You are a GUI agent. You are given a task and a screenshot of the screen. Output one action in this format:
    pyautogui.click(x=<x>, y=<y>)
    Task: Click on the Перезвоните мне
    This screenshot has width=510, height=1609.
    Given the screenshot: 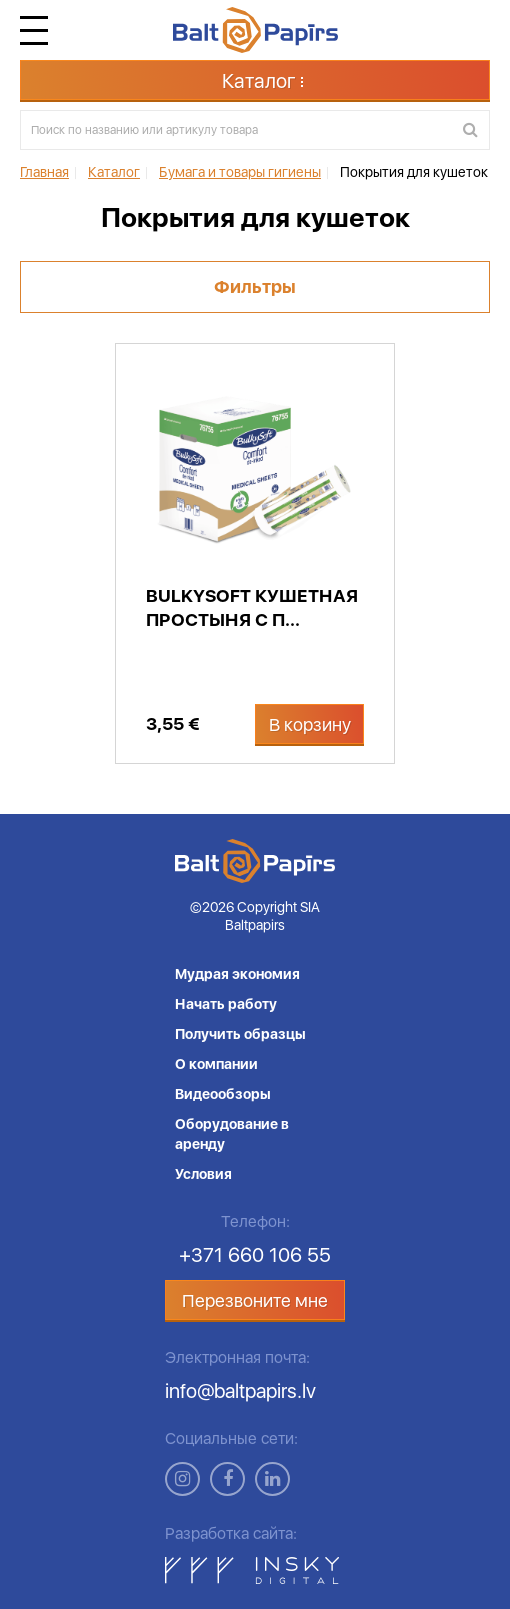 What is the action you would take?
    pyautogui.click(x=255, y=1300)
    